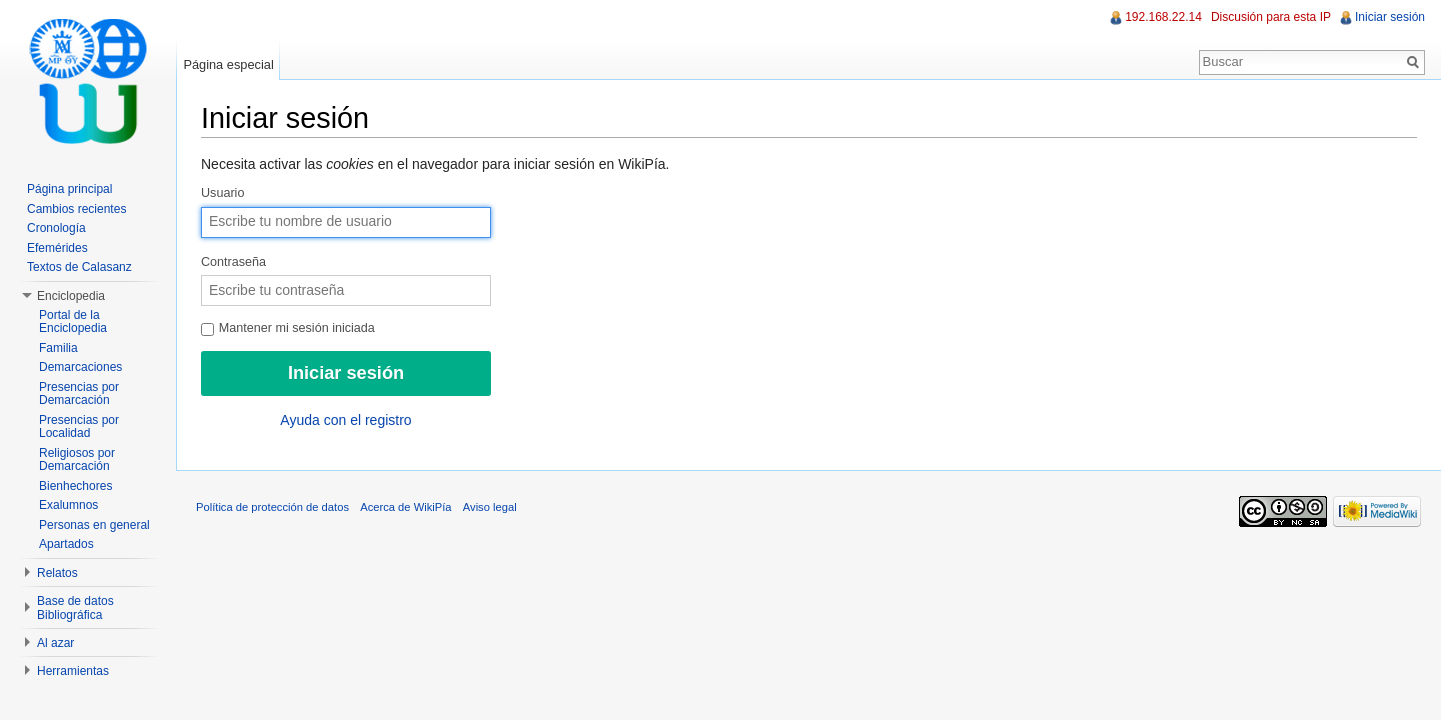 Image resolution: width=1441 pixels, height=720 pixels. Describe the element at coordinates (1271, 17) in the screenshot. I see `Discusión para esta IP` at that location.